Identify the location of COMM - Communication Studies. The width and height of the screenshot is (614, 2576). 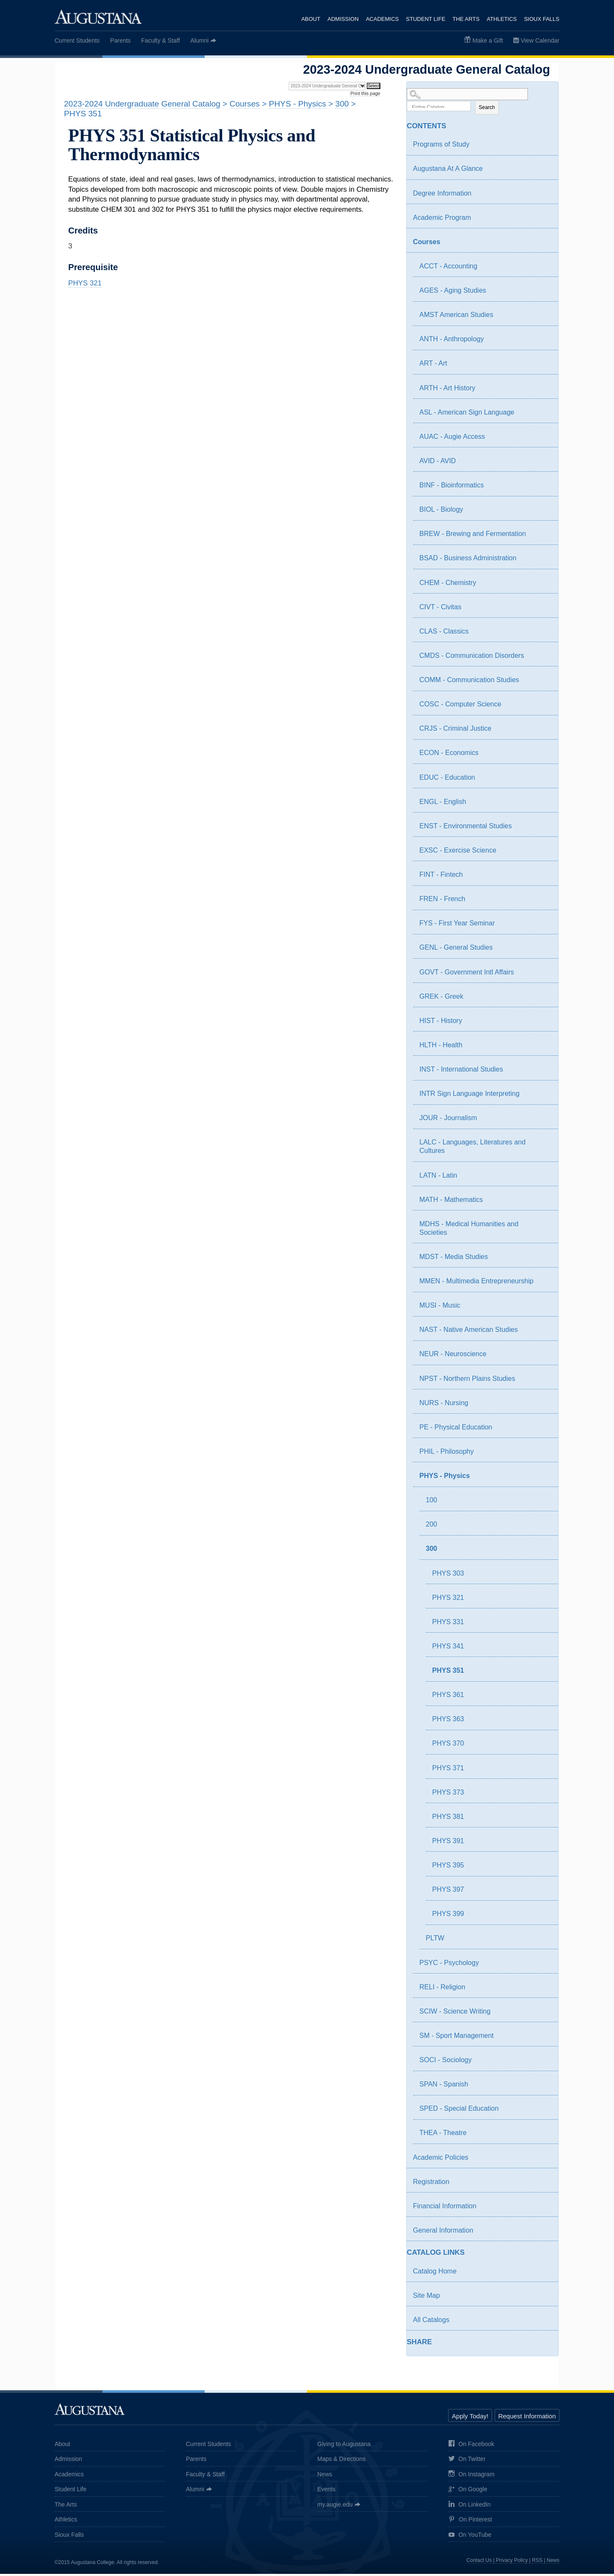
(469, 682).